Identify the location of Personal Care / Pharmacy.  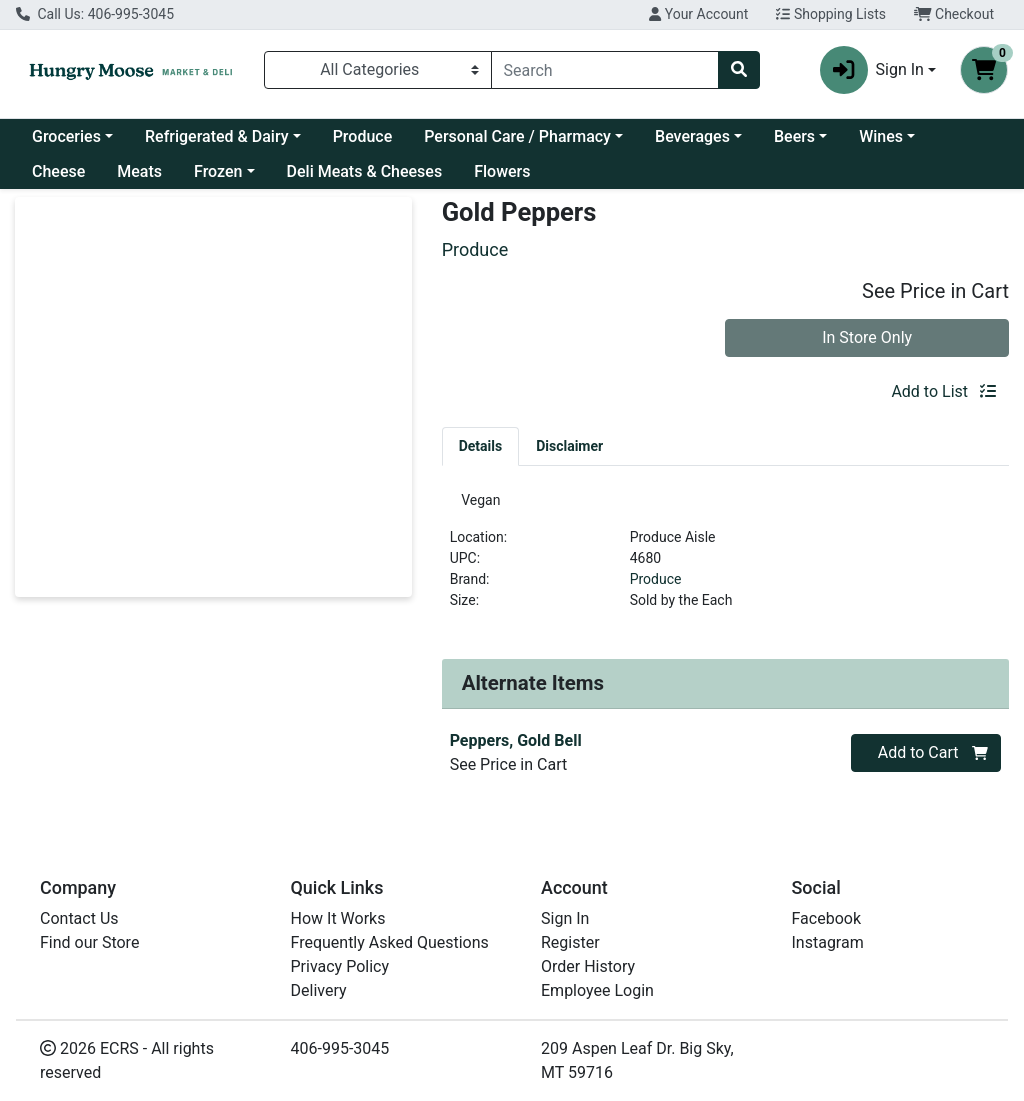
(517, 136).